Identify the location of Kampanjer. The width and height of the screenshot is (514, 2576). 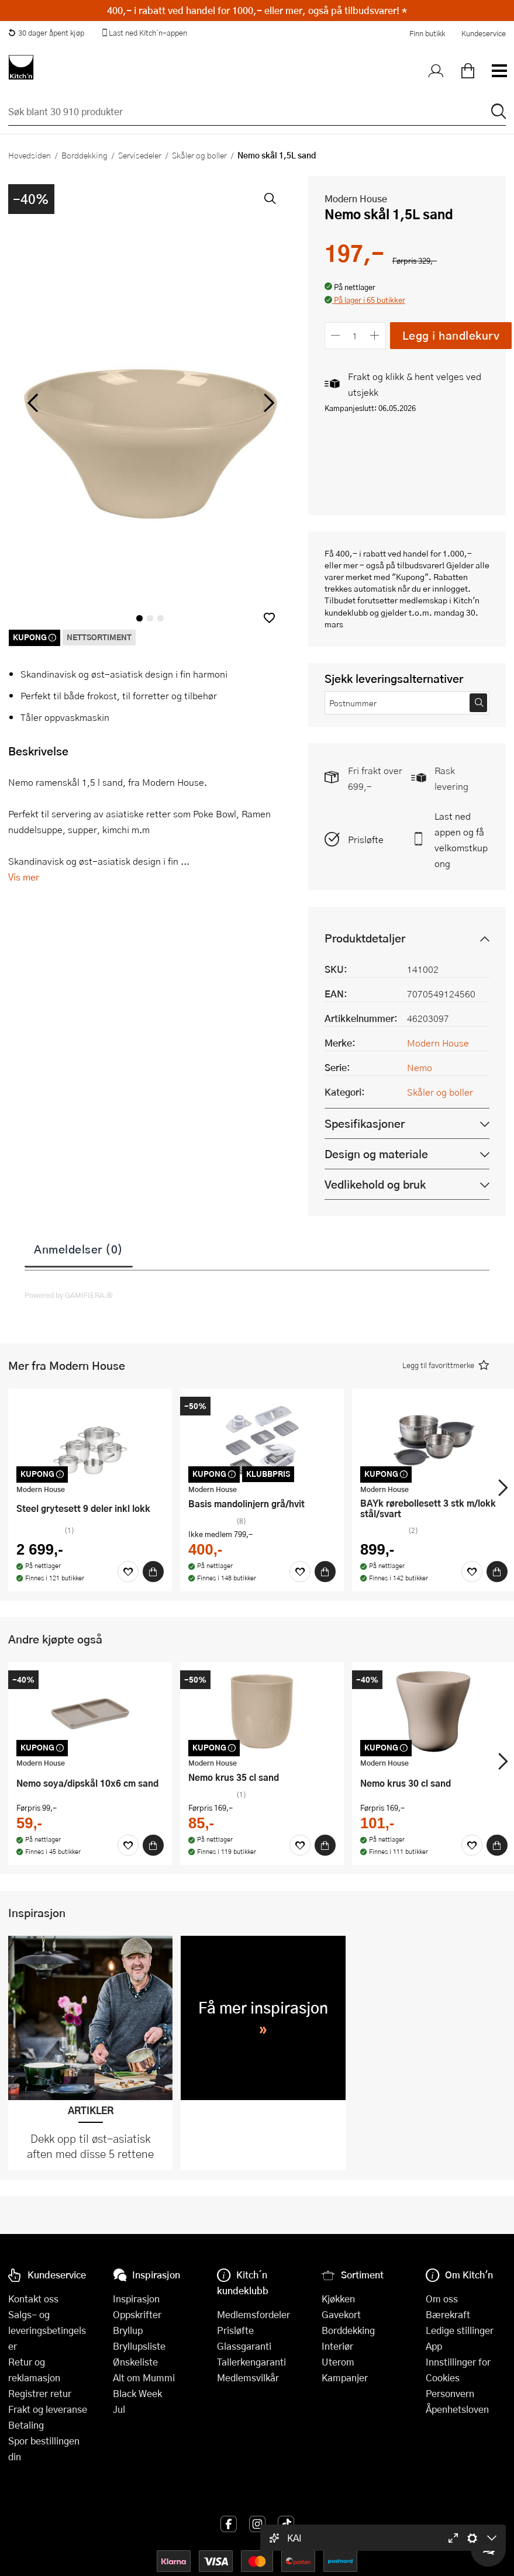
(345, 2377).